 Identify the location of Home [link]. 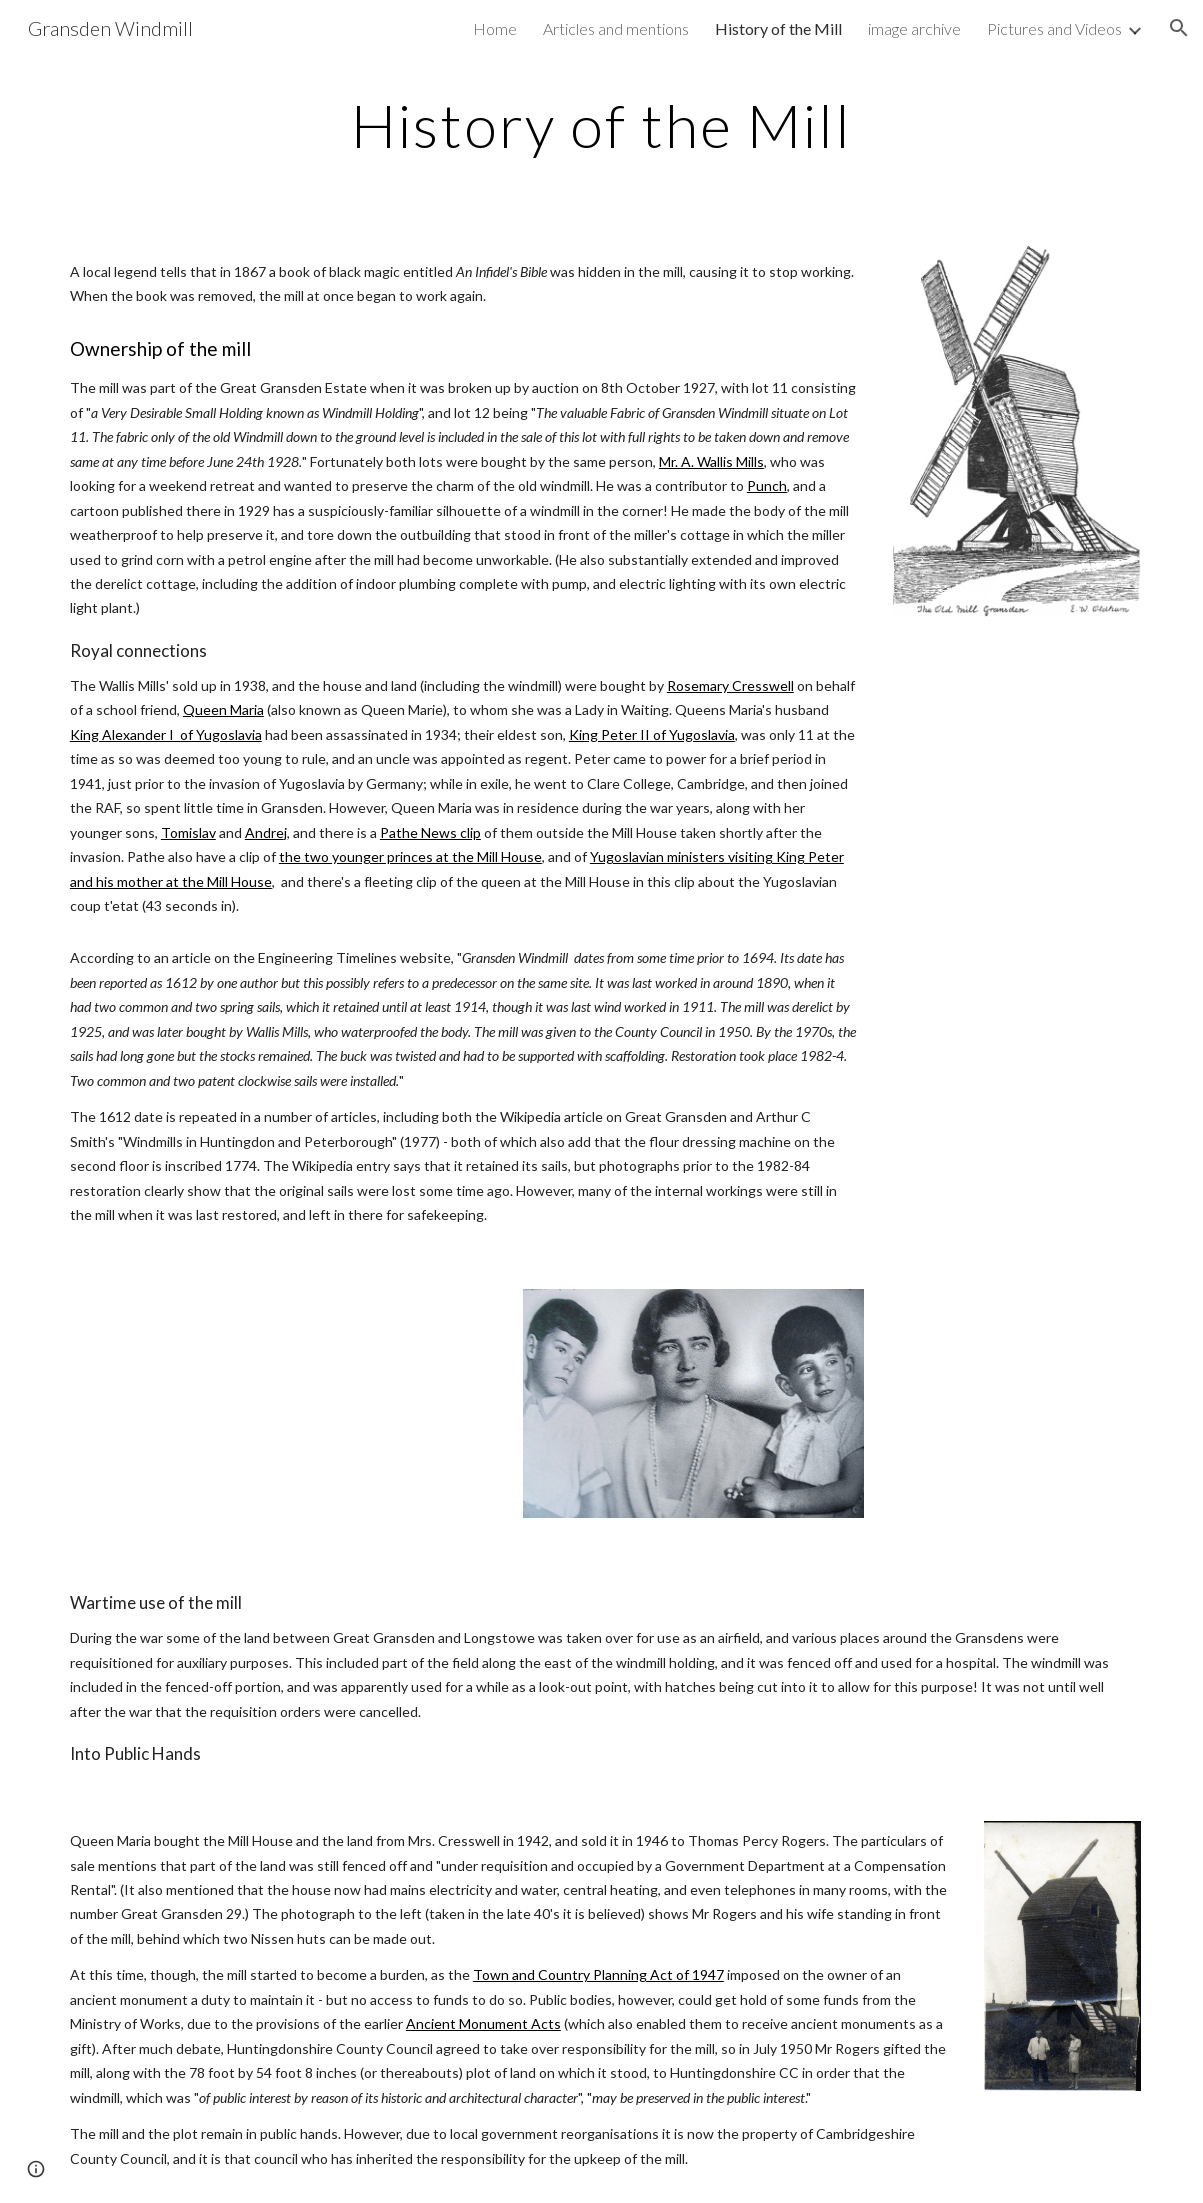
(495, 28).